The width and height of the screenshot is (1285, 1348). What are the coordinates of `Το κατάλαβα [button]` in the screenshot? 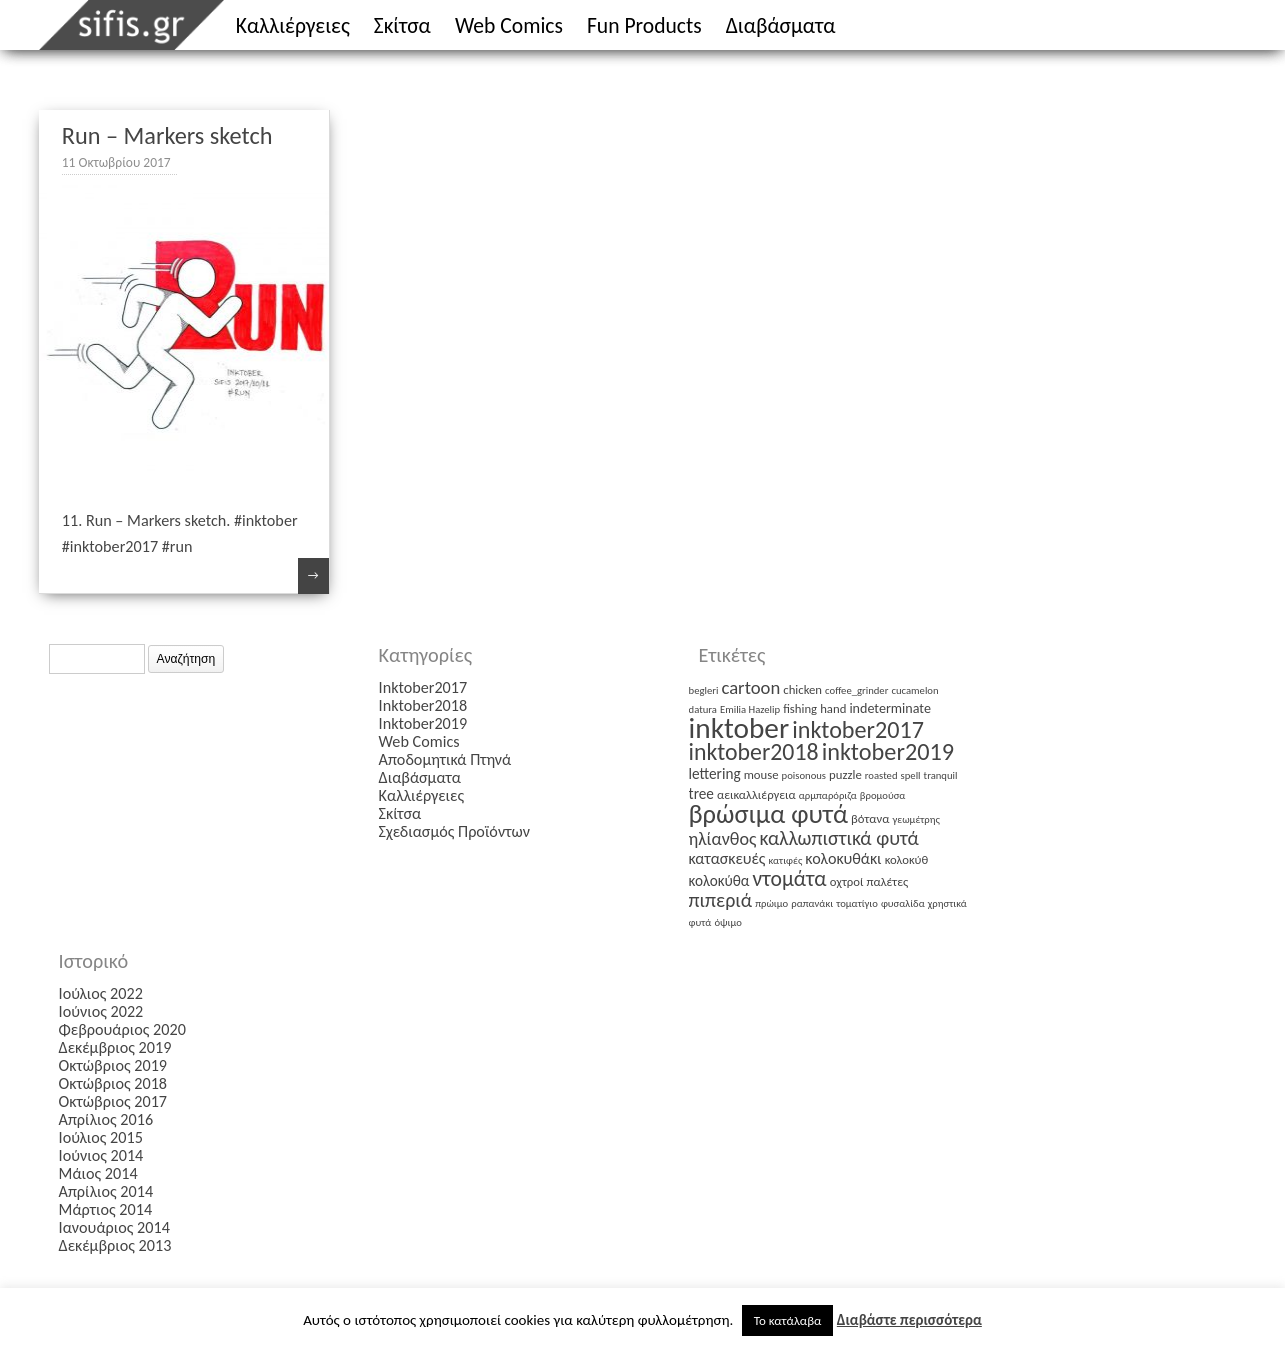 It's located at (788, 1320).